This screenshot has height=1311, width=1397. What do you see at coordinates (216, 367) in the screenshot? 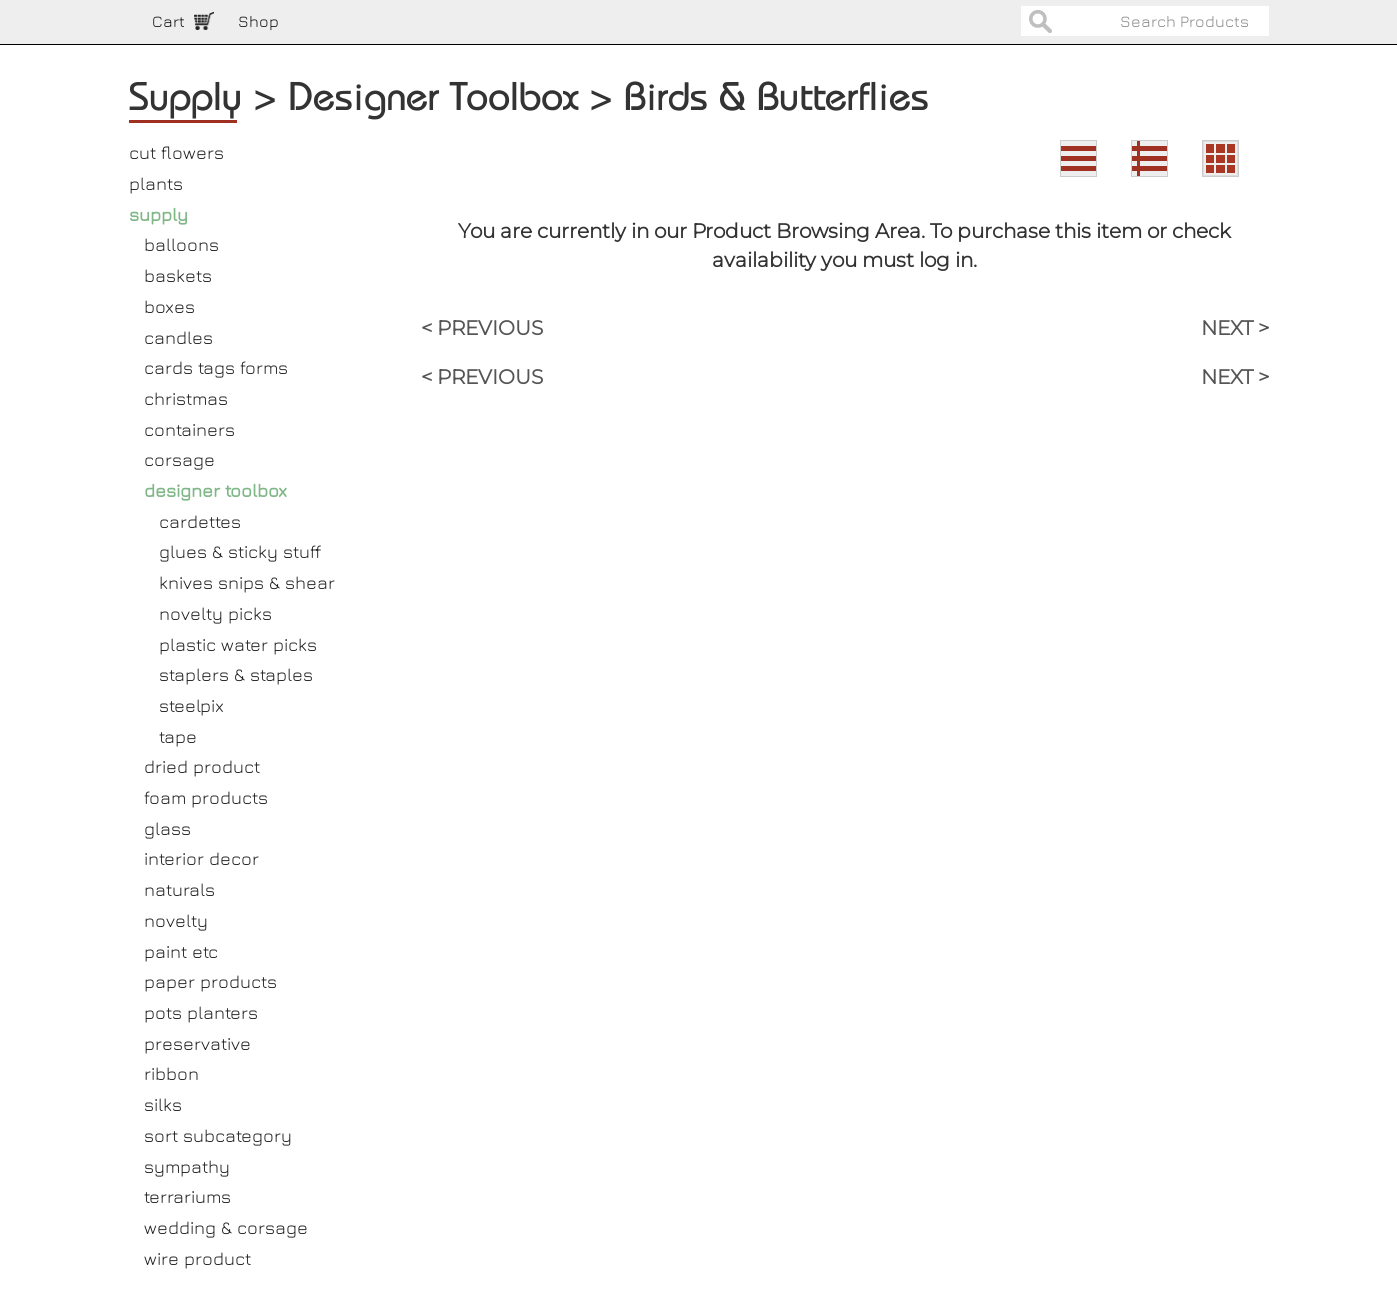
I see `cards tags forms` at bounding box center [216, 367].